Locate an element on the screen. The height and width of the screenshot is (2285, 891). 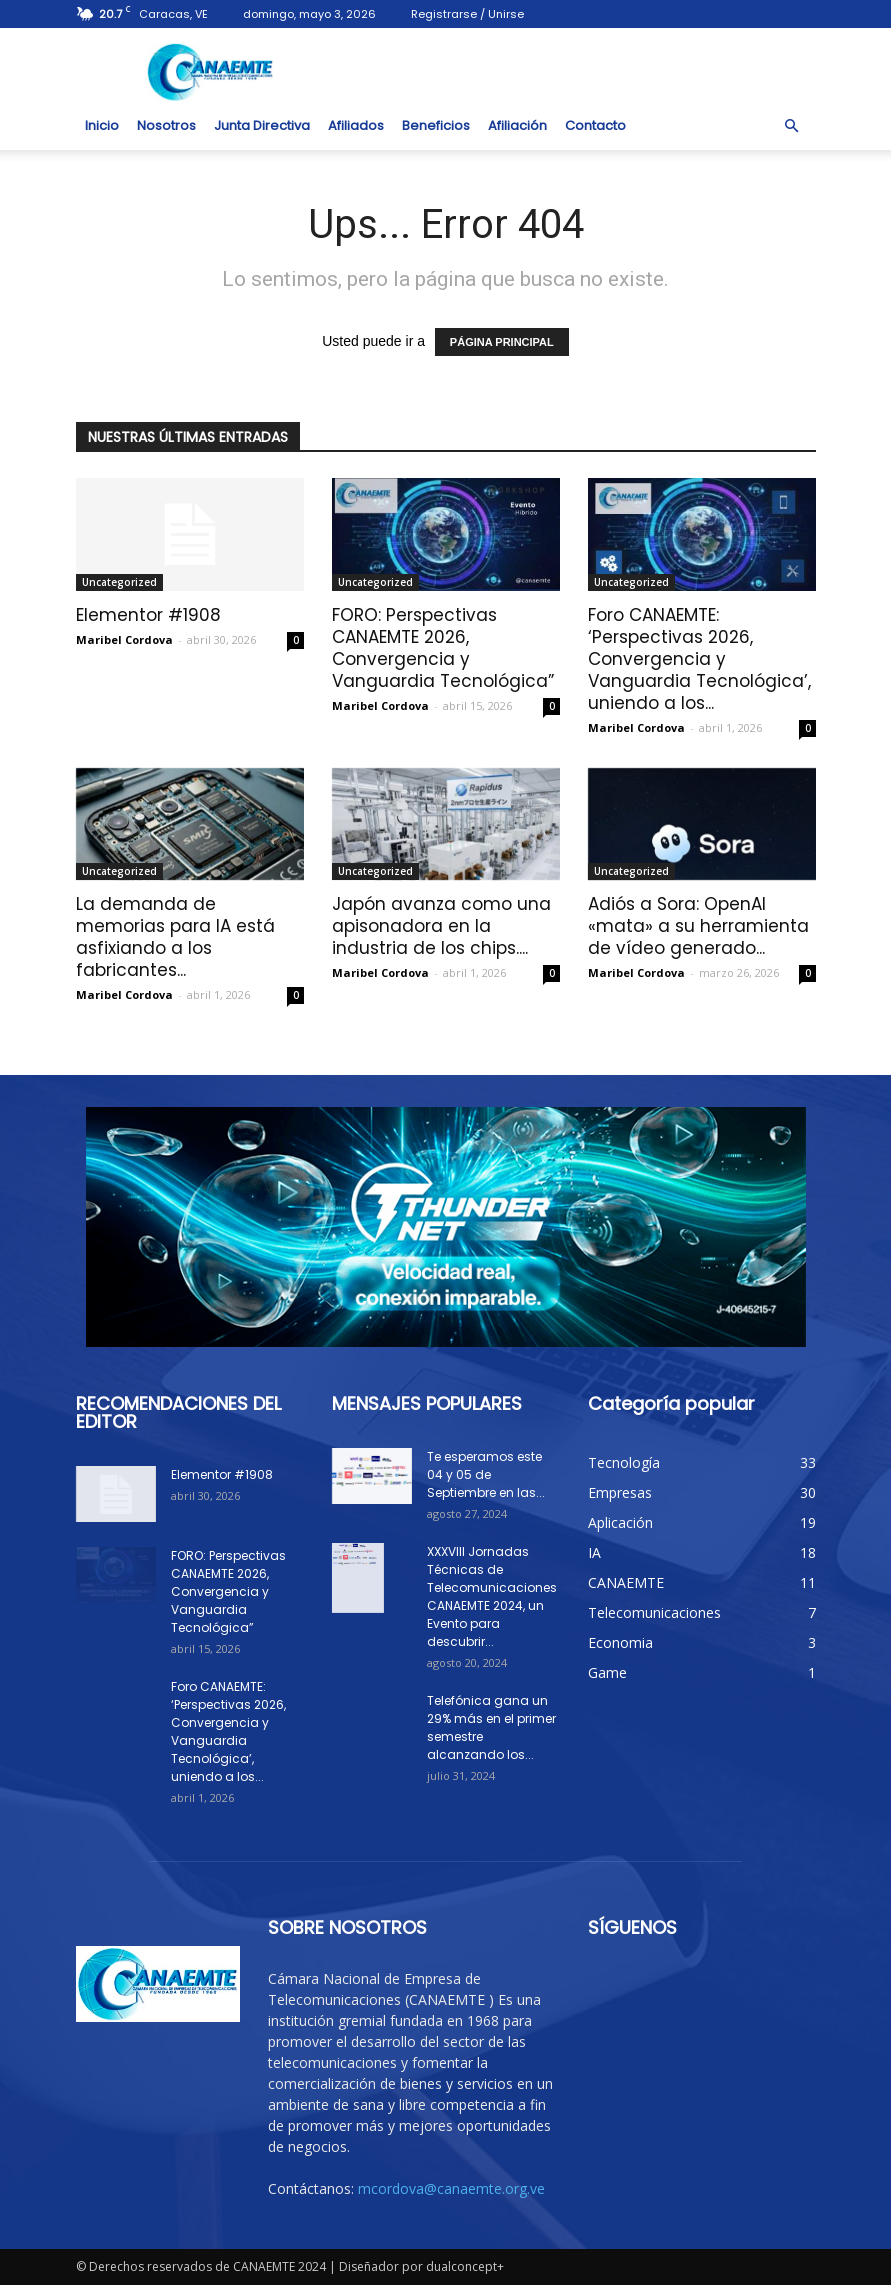
Registrarse / Unirse is located at coordinates (467, 14).